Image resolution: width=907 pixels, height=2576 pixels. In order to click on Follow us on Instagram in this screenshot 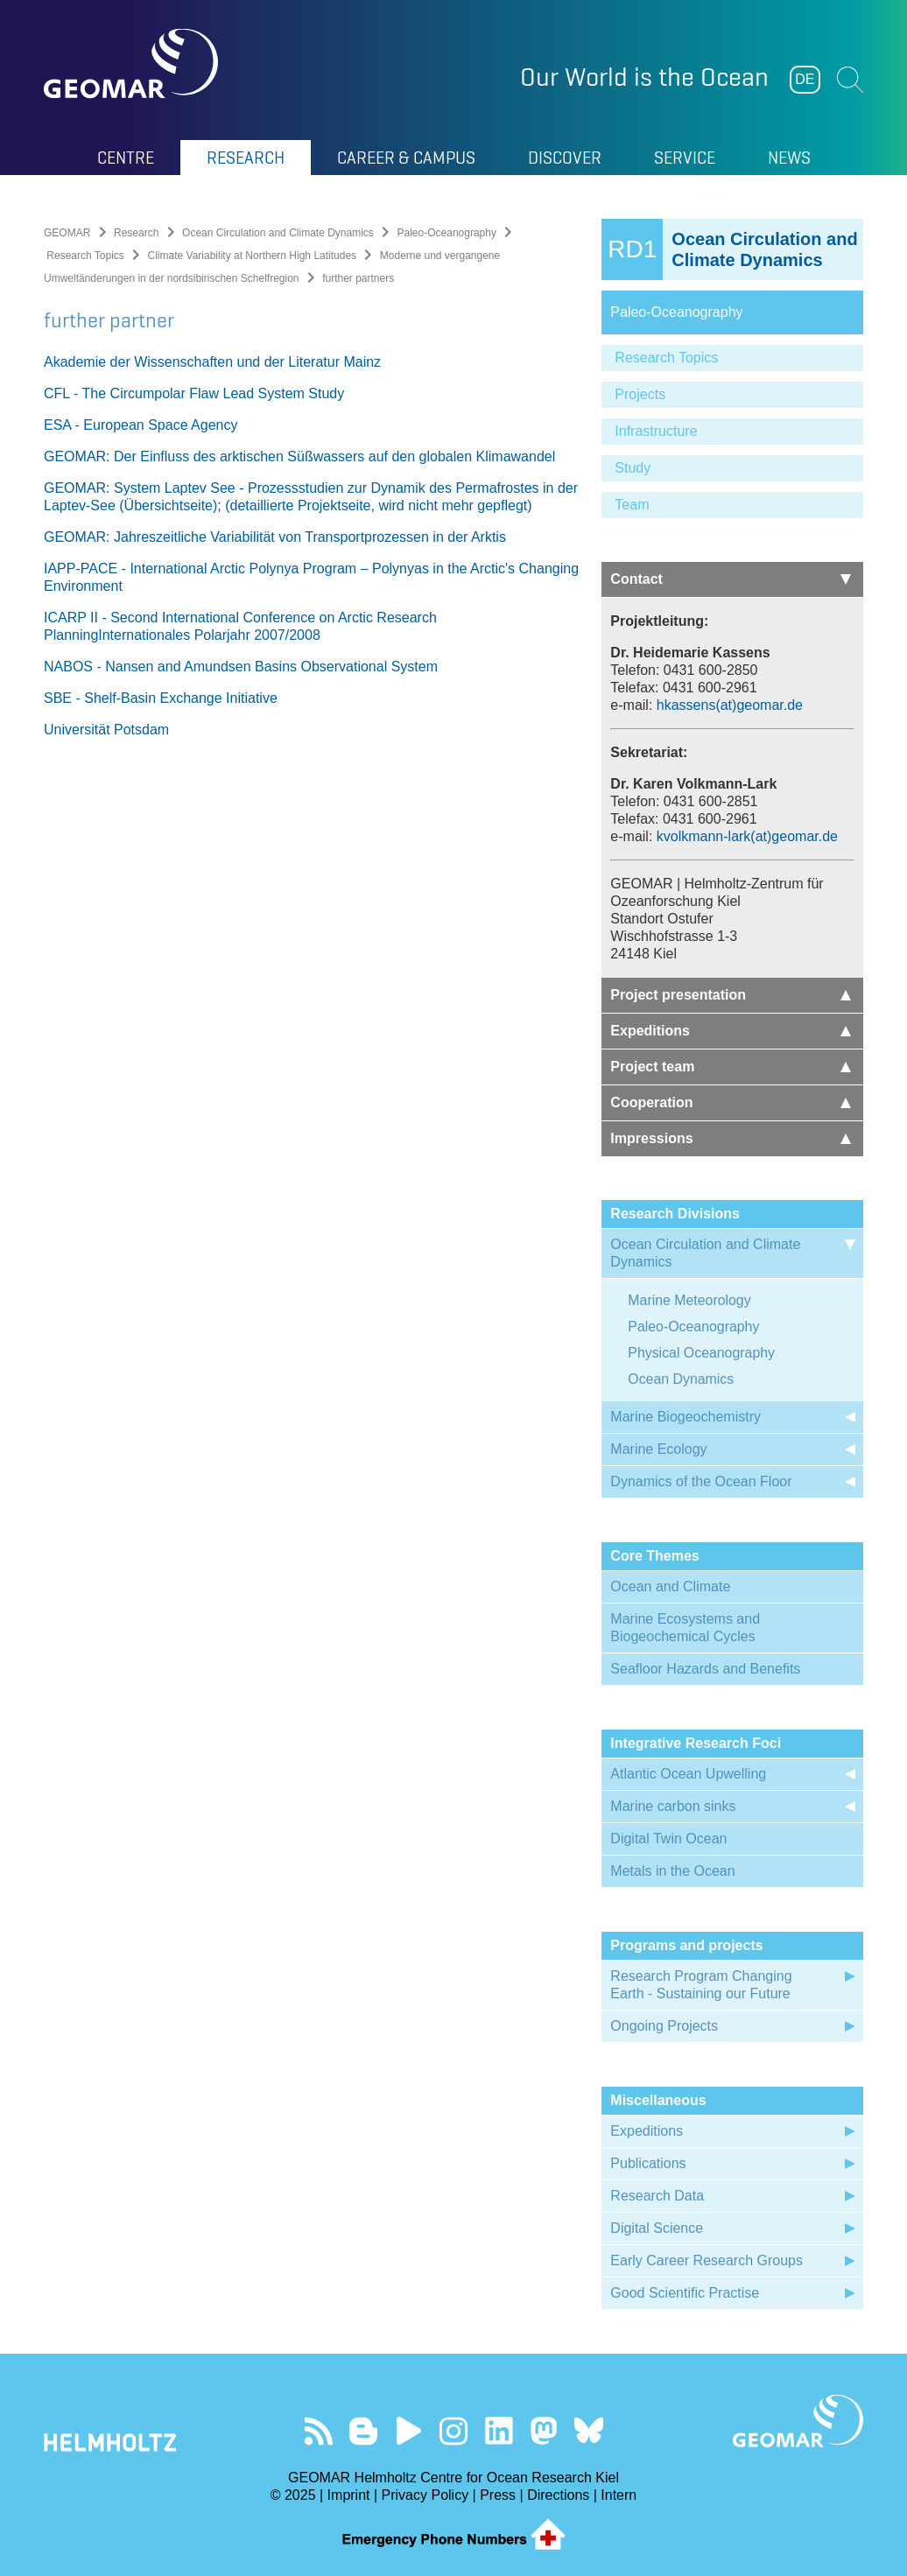, I will do `click(454, 2431)`.